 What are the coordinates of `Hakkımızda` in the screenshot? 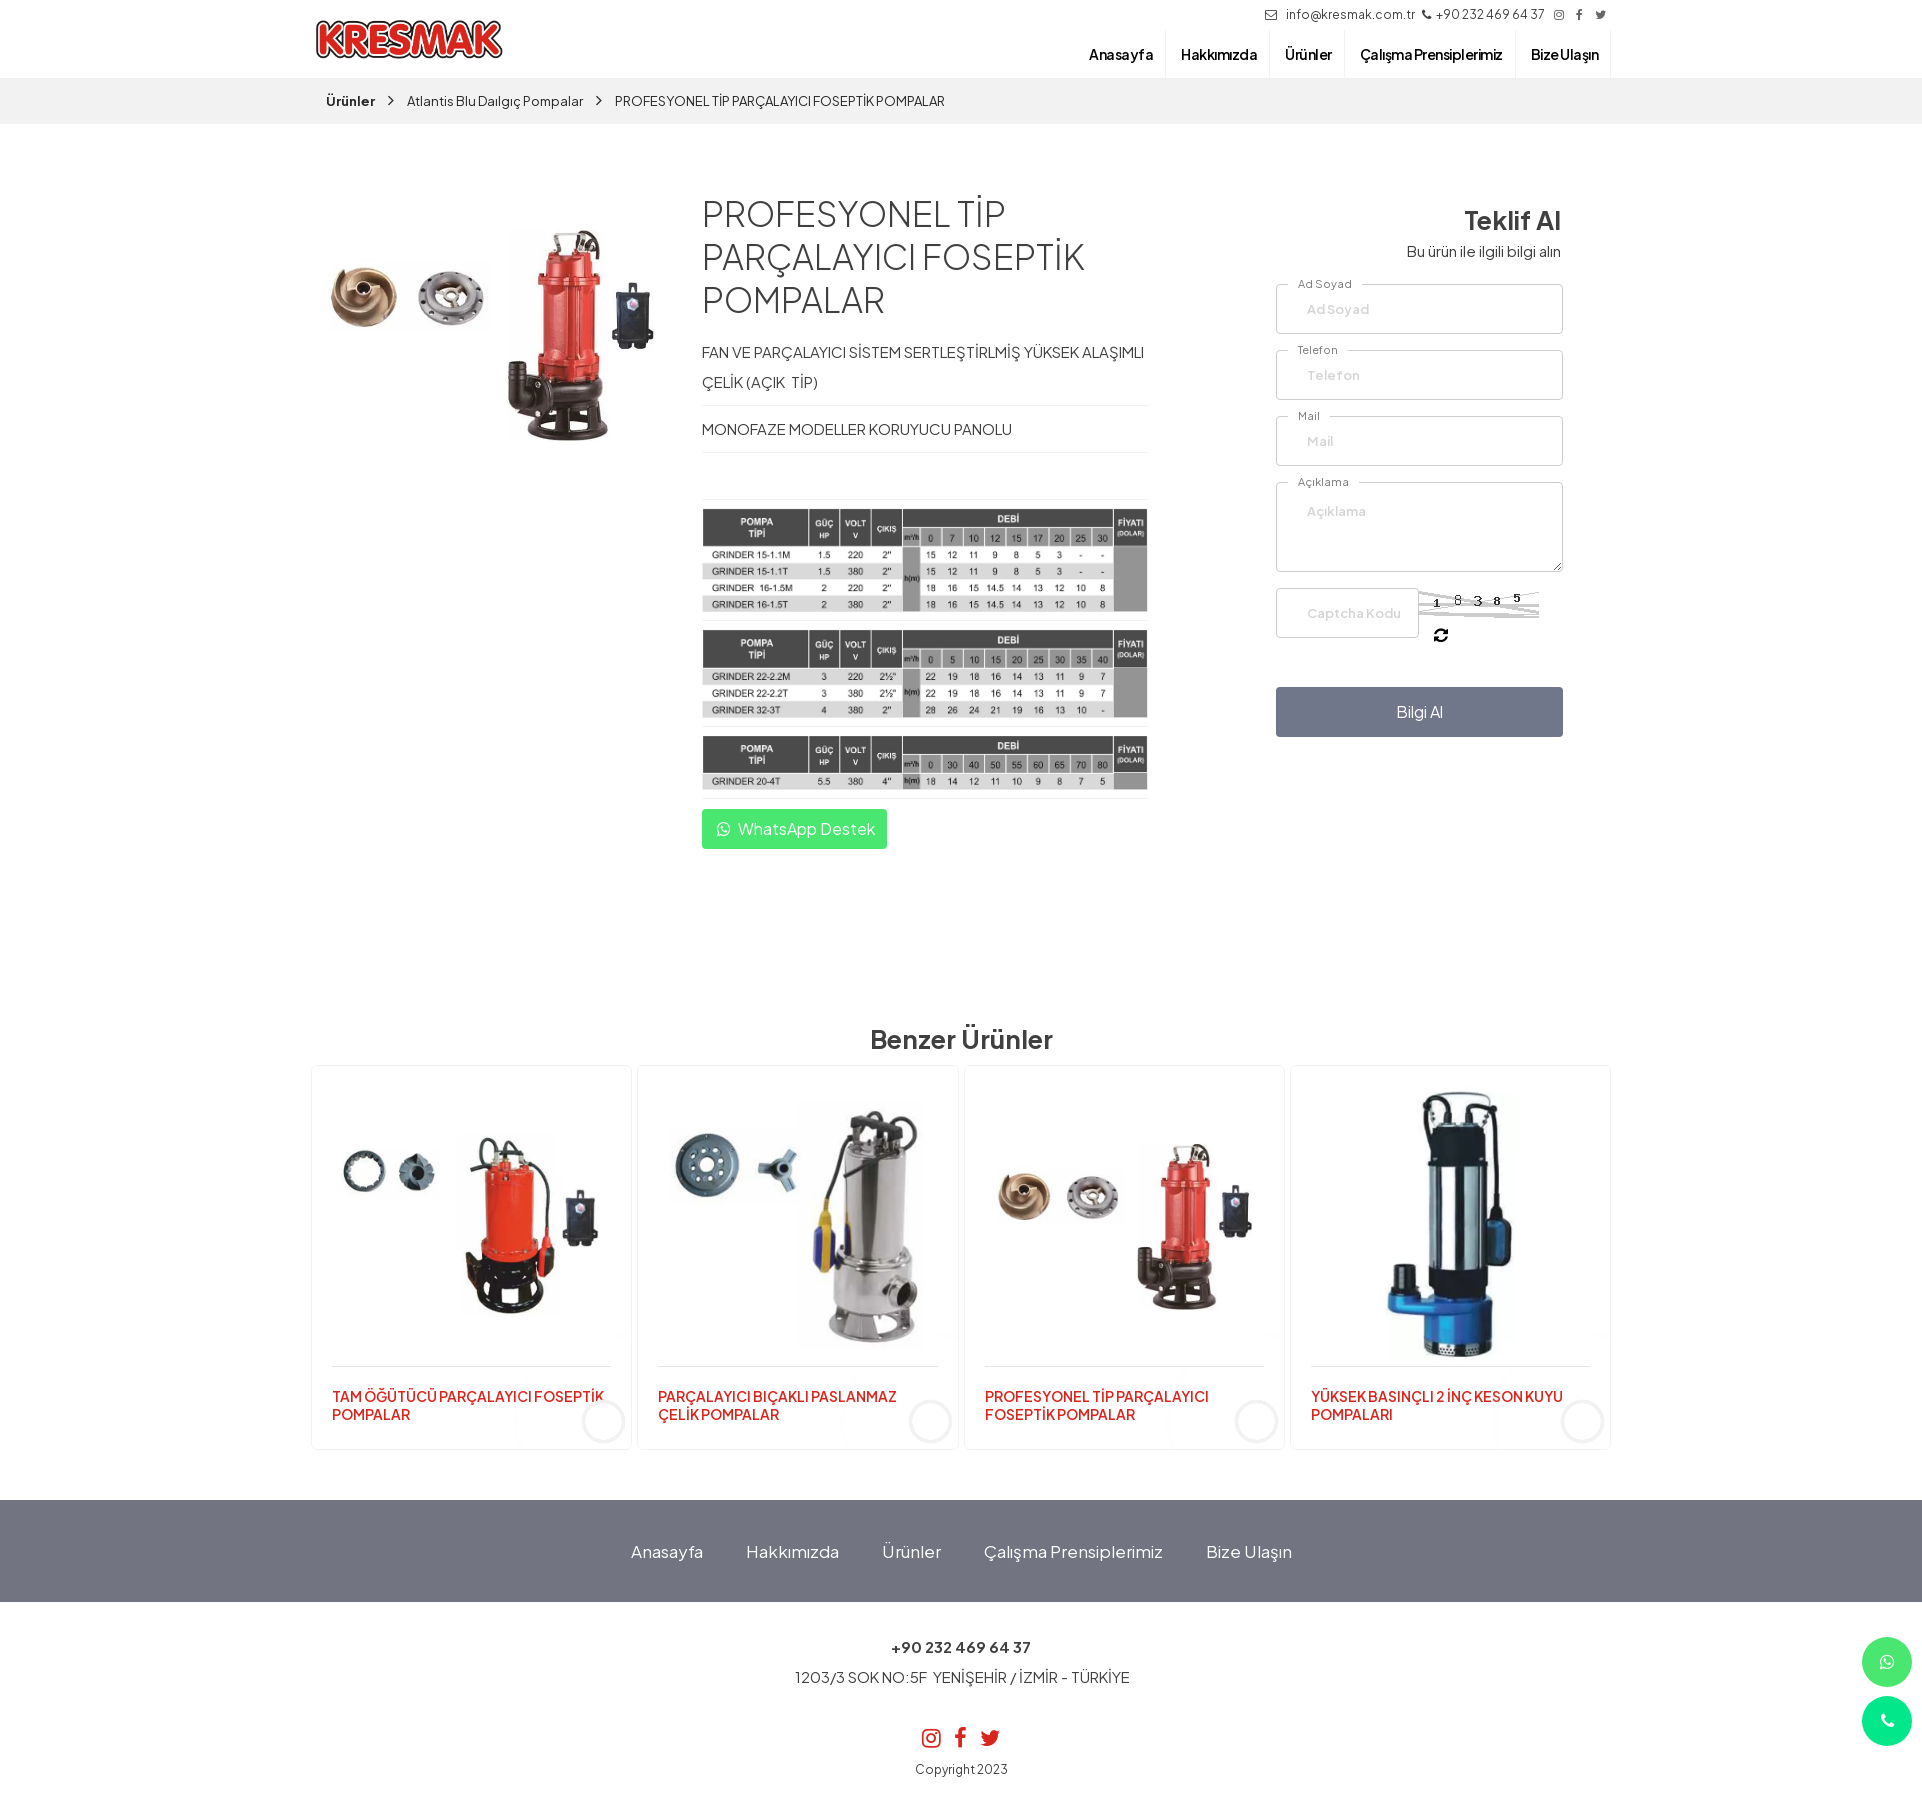 It's located at (792, 1551).